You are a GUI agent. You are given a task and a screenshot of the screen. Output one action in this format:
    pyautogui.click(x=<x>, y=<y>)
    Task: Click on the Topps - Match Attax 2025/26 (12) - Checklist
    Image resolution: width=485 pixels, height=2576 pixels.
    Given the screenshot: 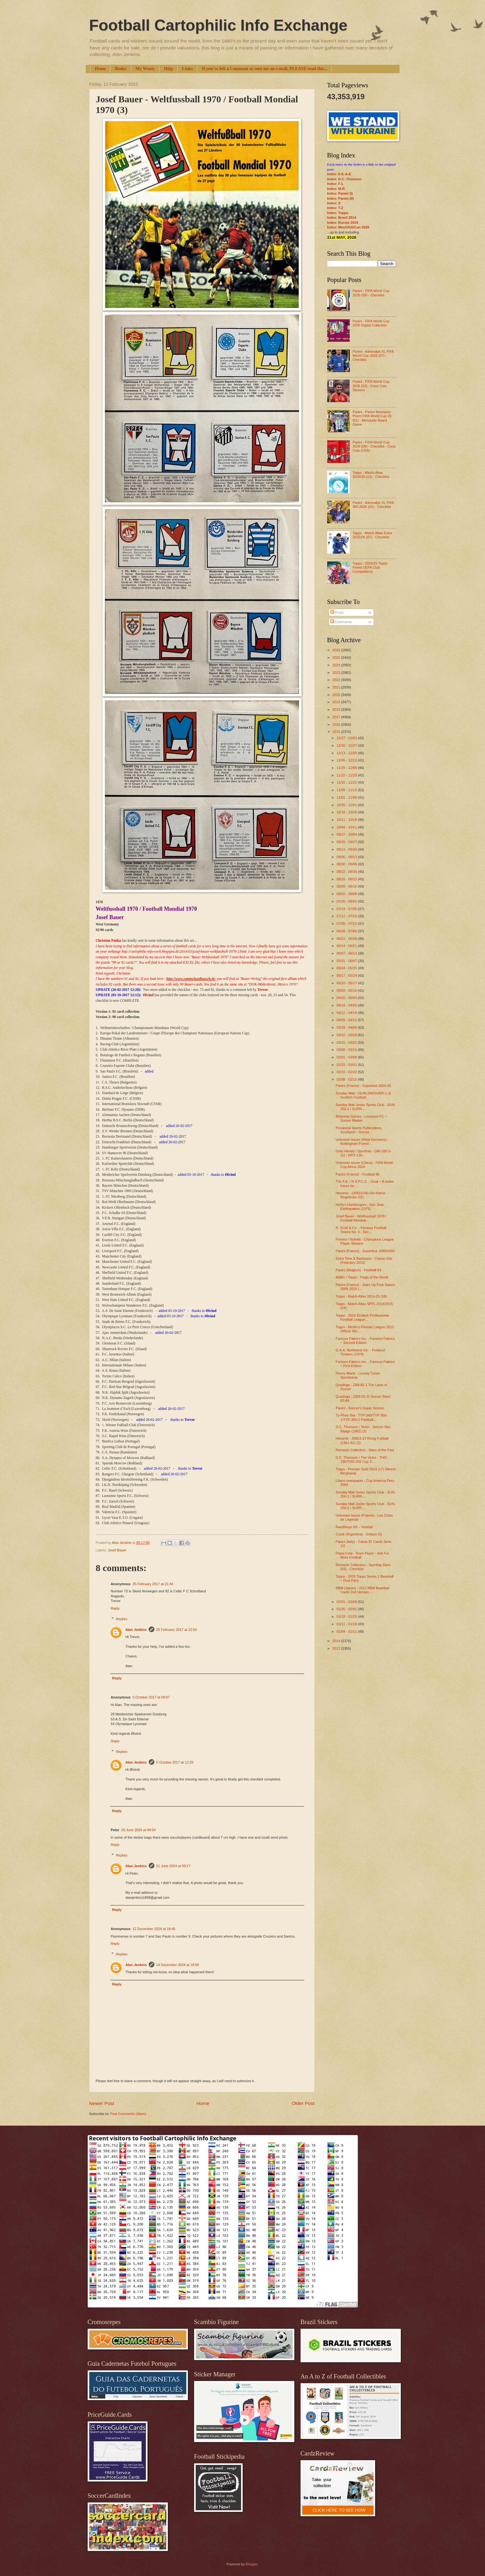 What is the action you would take?
    pyautogui.click(x=371, y=475)
    